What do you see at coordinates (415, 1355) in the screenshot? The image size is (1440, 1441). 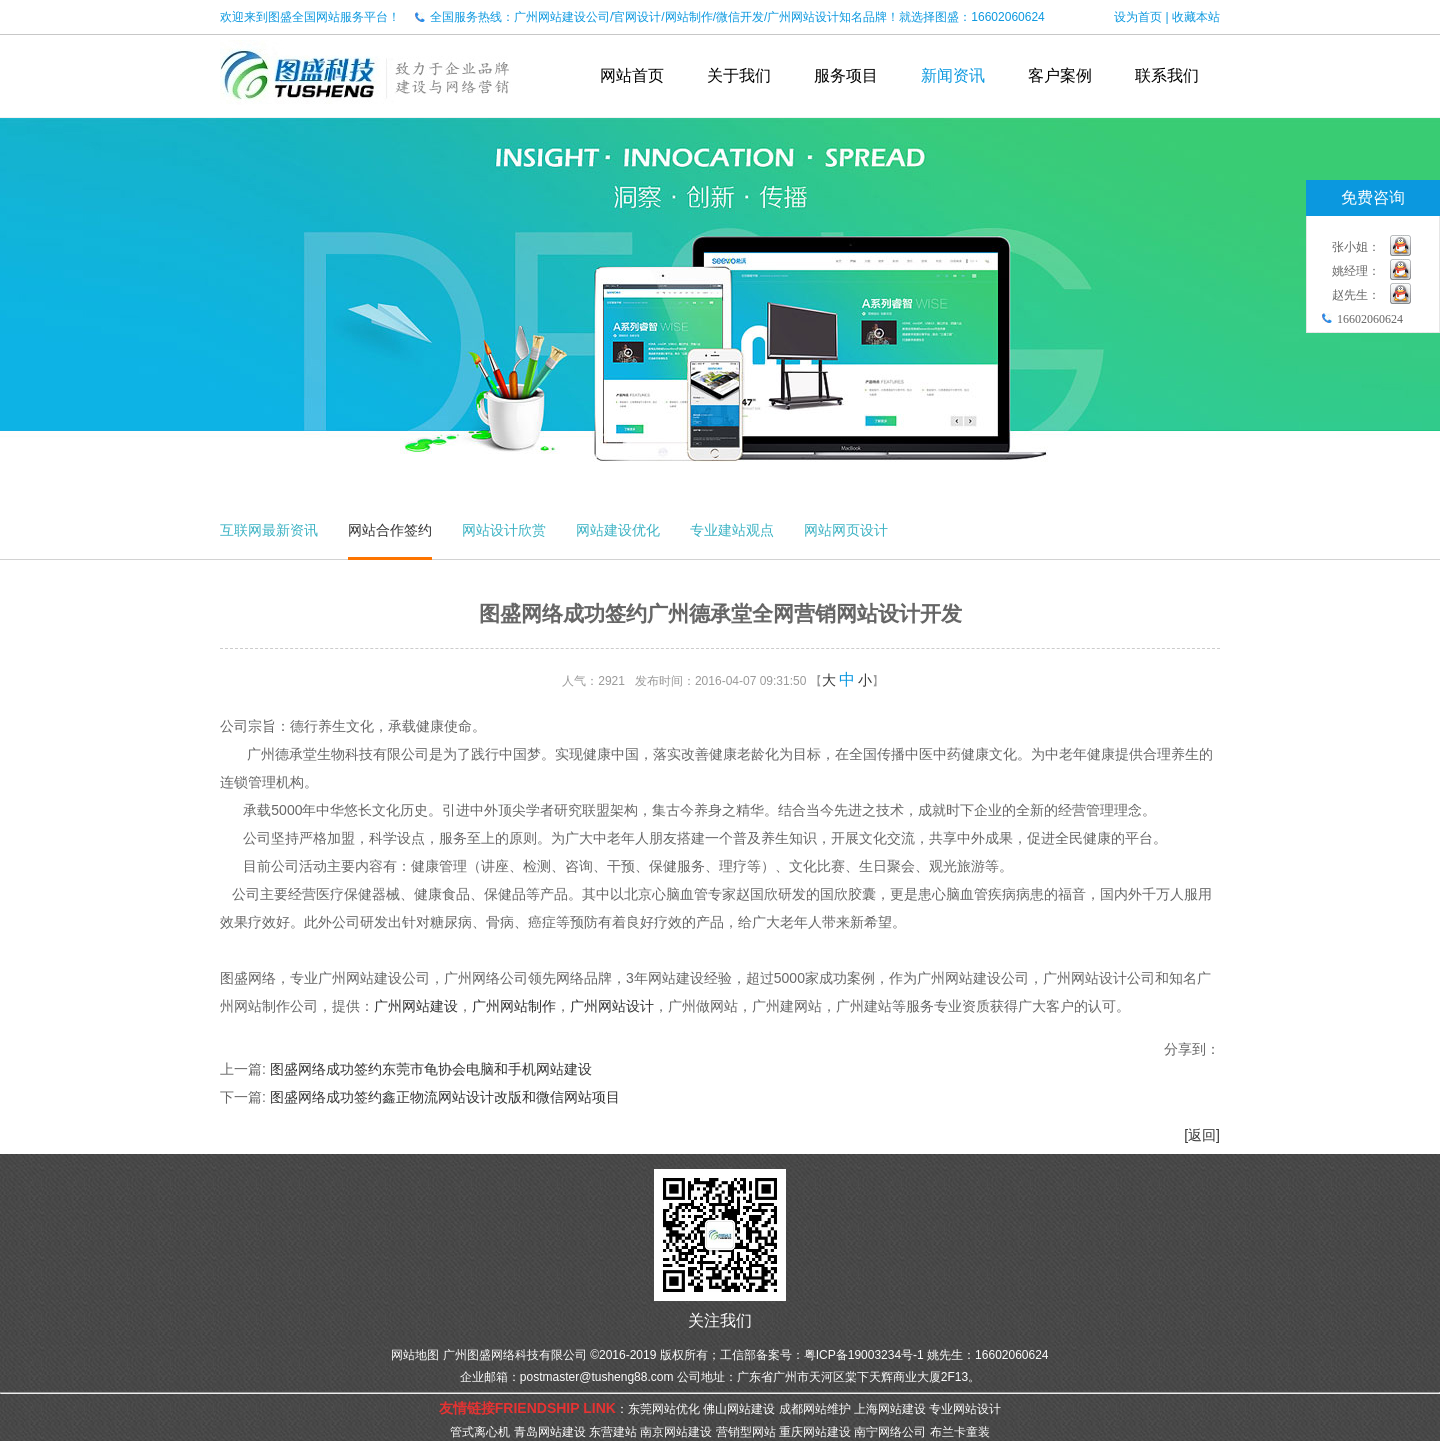 I see `网站地图` at bounding box center [415, 1355].